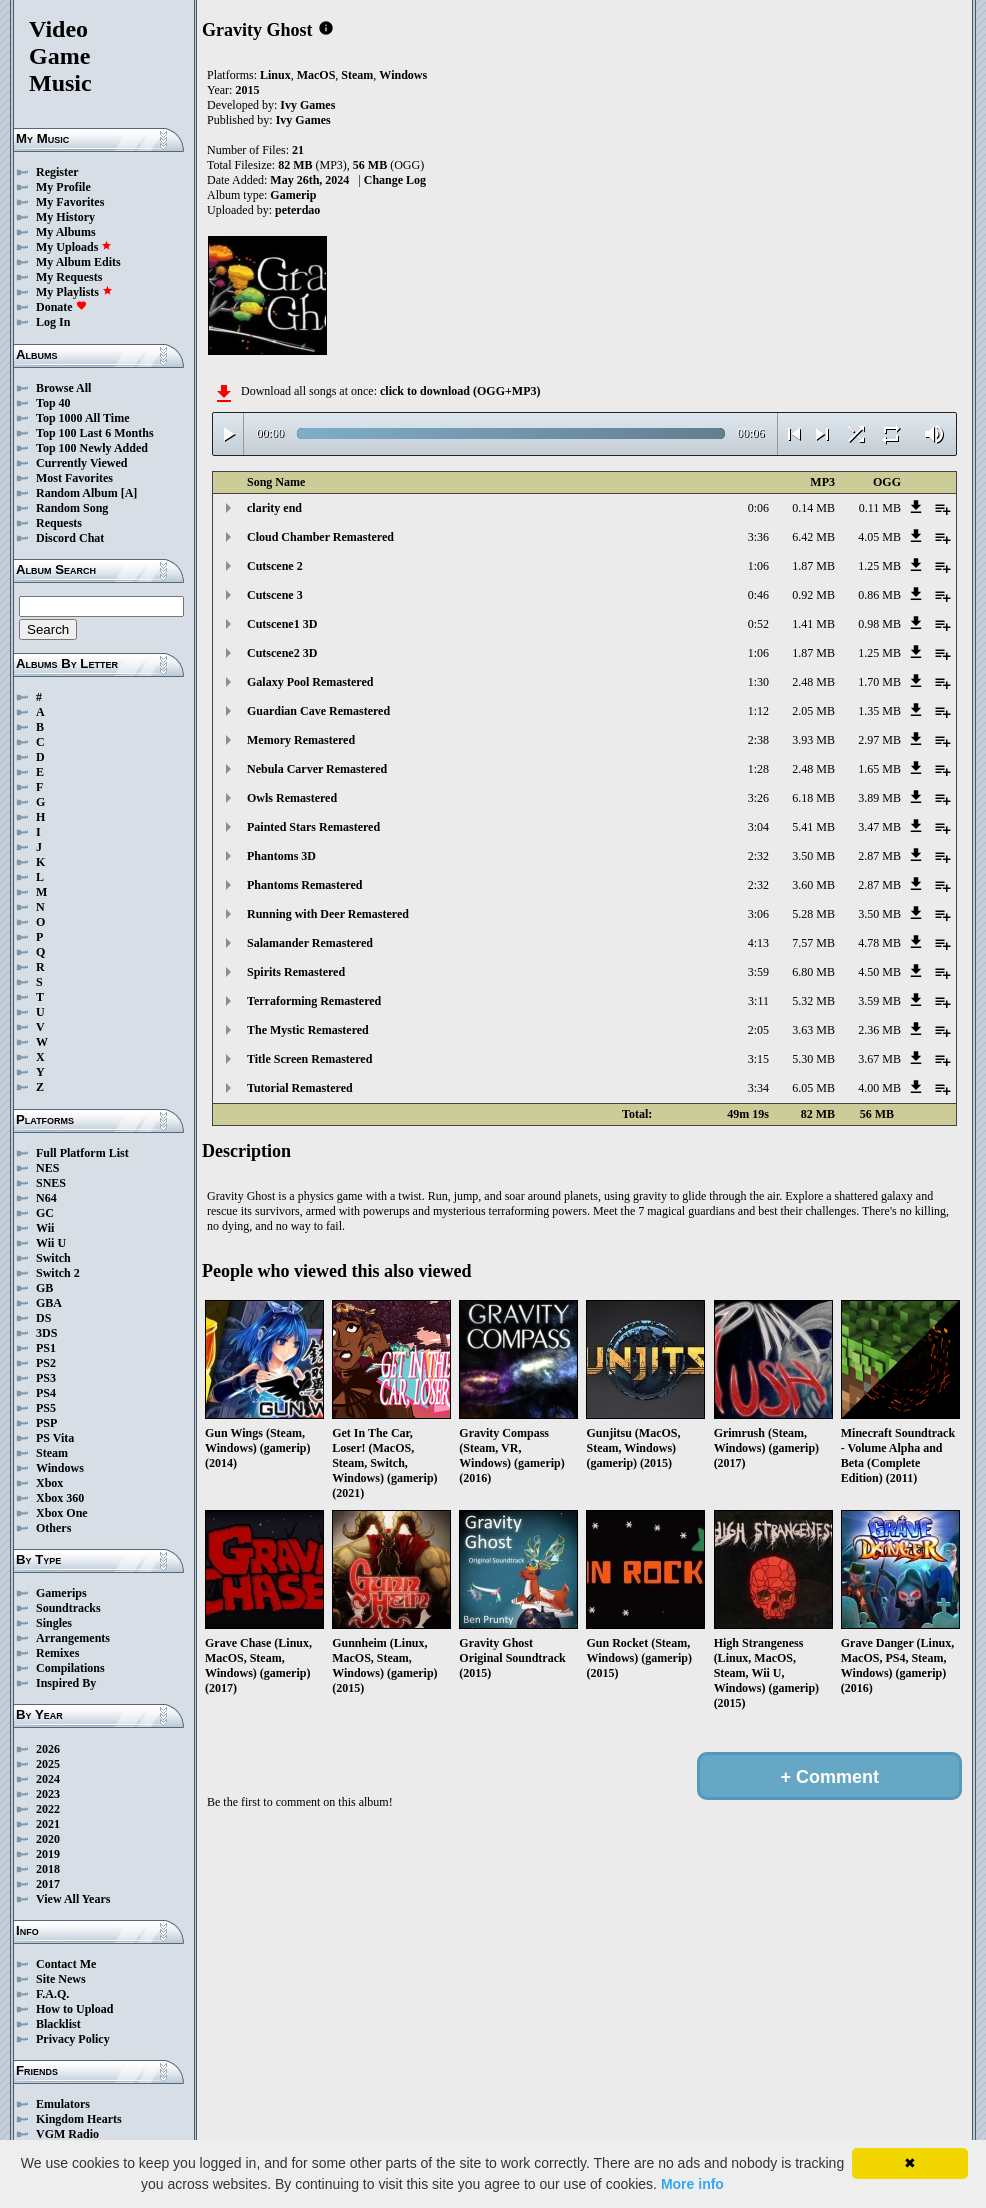 The height and width of the screenshot is (2208, 986). What do you see at coordinates (316, 75) in the screenshot?
I see `MacOS` at bounding box center [316, 75].